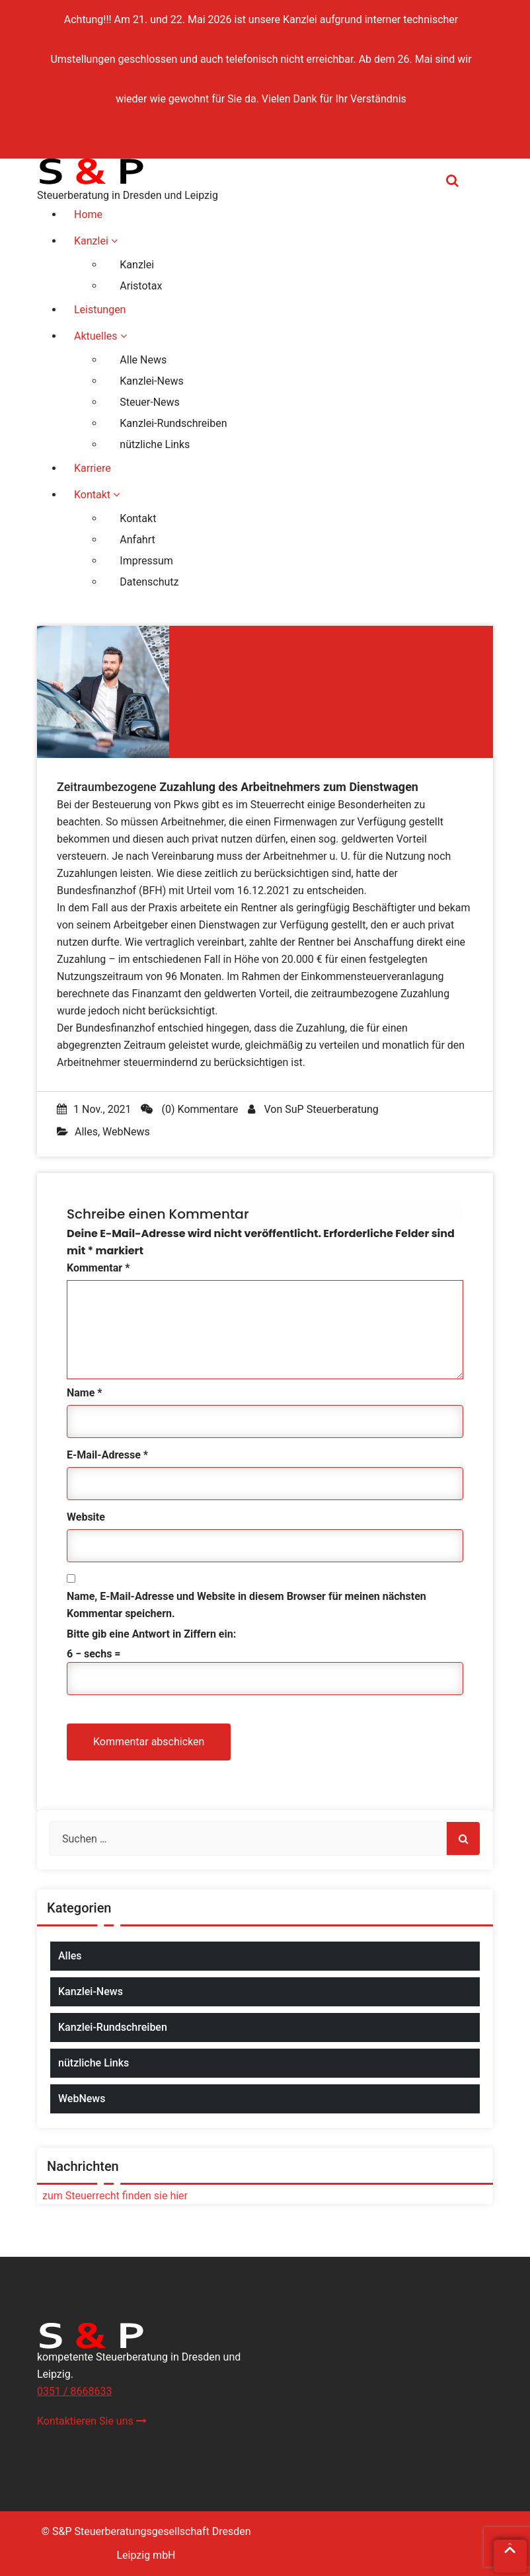 The height and width of the screenshot is (2576, 530). What do you see at coordinates (84, 1392) in the screenshot?
I see `Name` at bounding box center [84, 1392].